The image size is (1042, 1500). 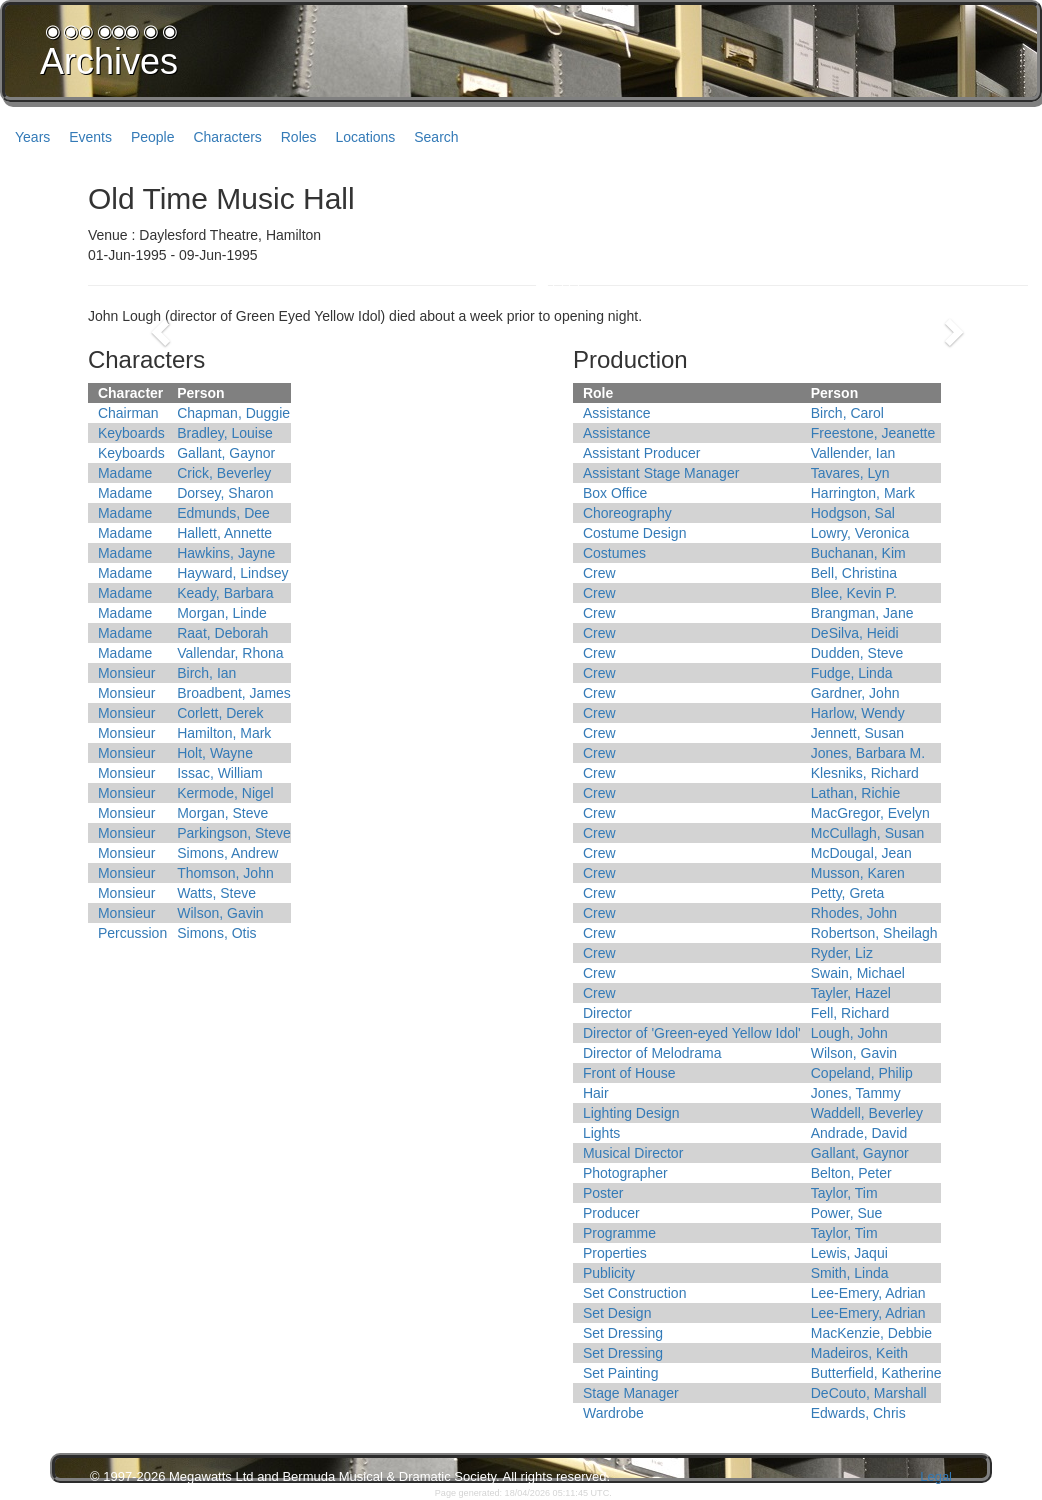 What do you see at coordinates (299, 137) in the screenshot?
I see `Roles` at bounding box center [299, 137].